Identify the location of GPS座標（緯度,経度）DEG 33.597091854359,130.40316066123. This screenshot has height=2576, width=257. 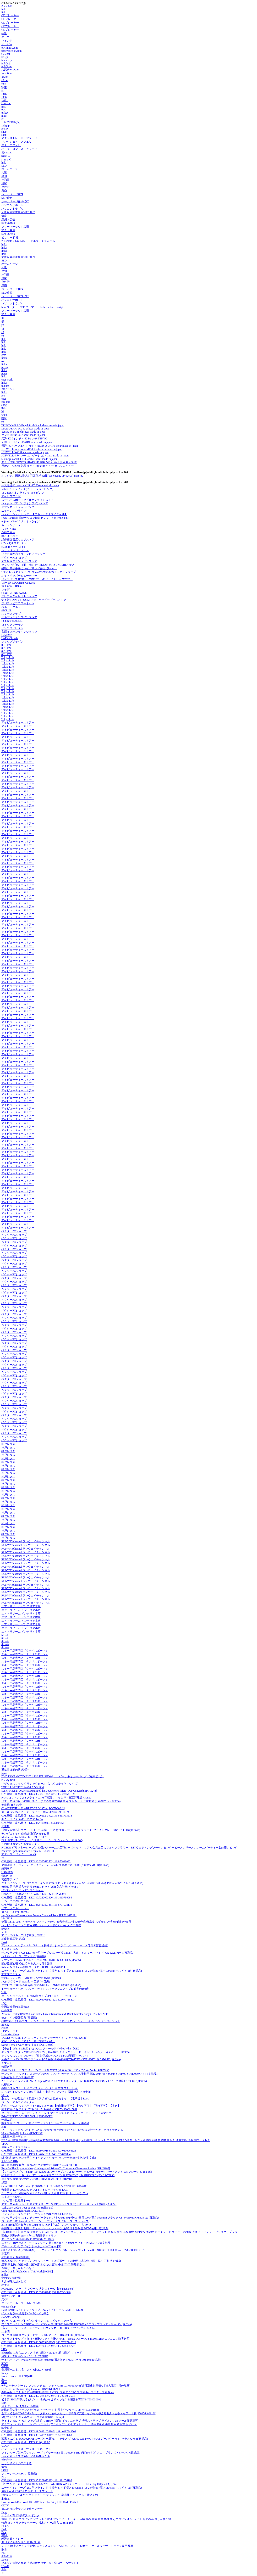
(38, 2150).